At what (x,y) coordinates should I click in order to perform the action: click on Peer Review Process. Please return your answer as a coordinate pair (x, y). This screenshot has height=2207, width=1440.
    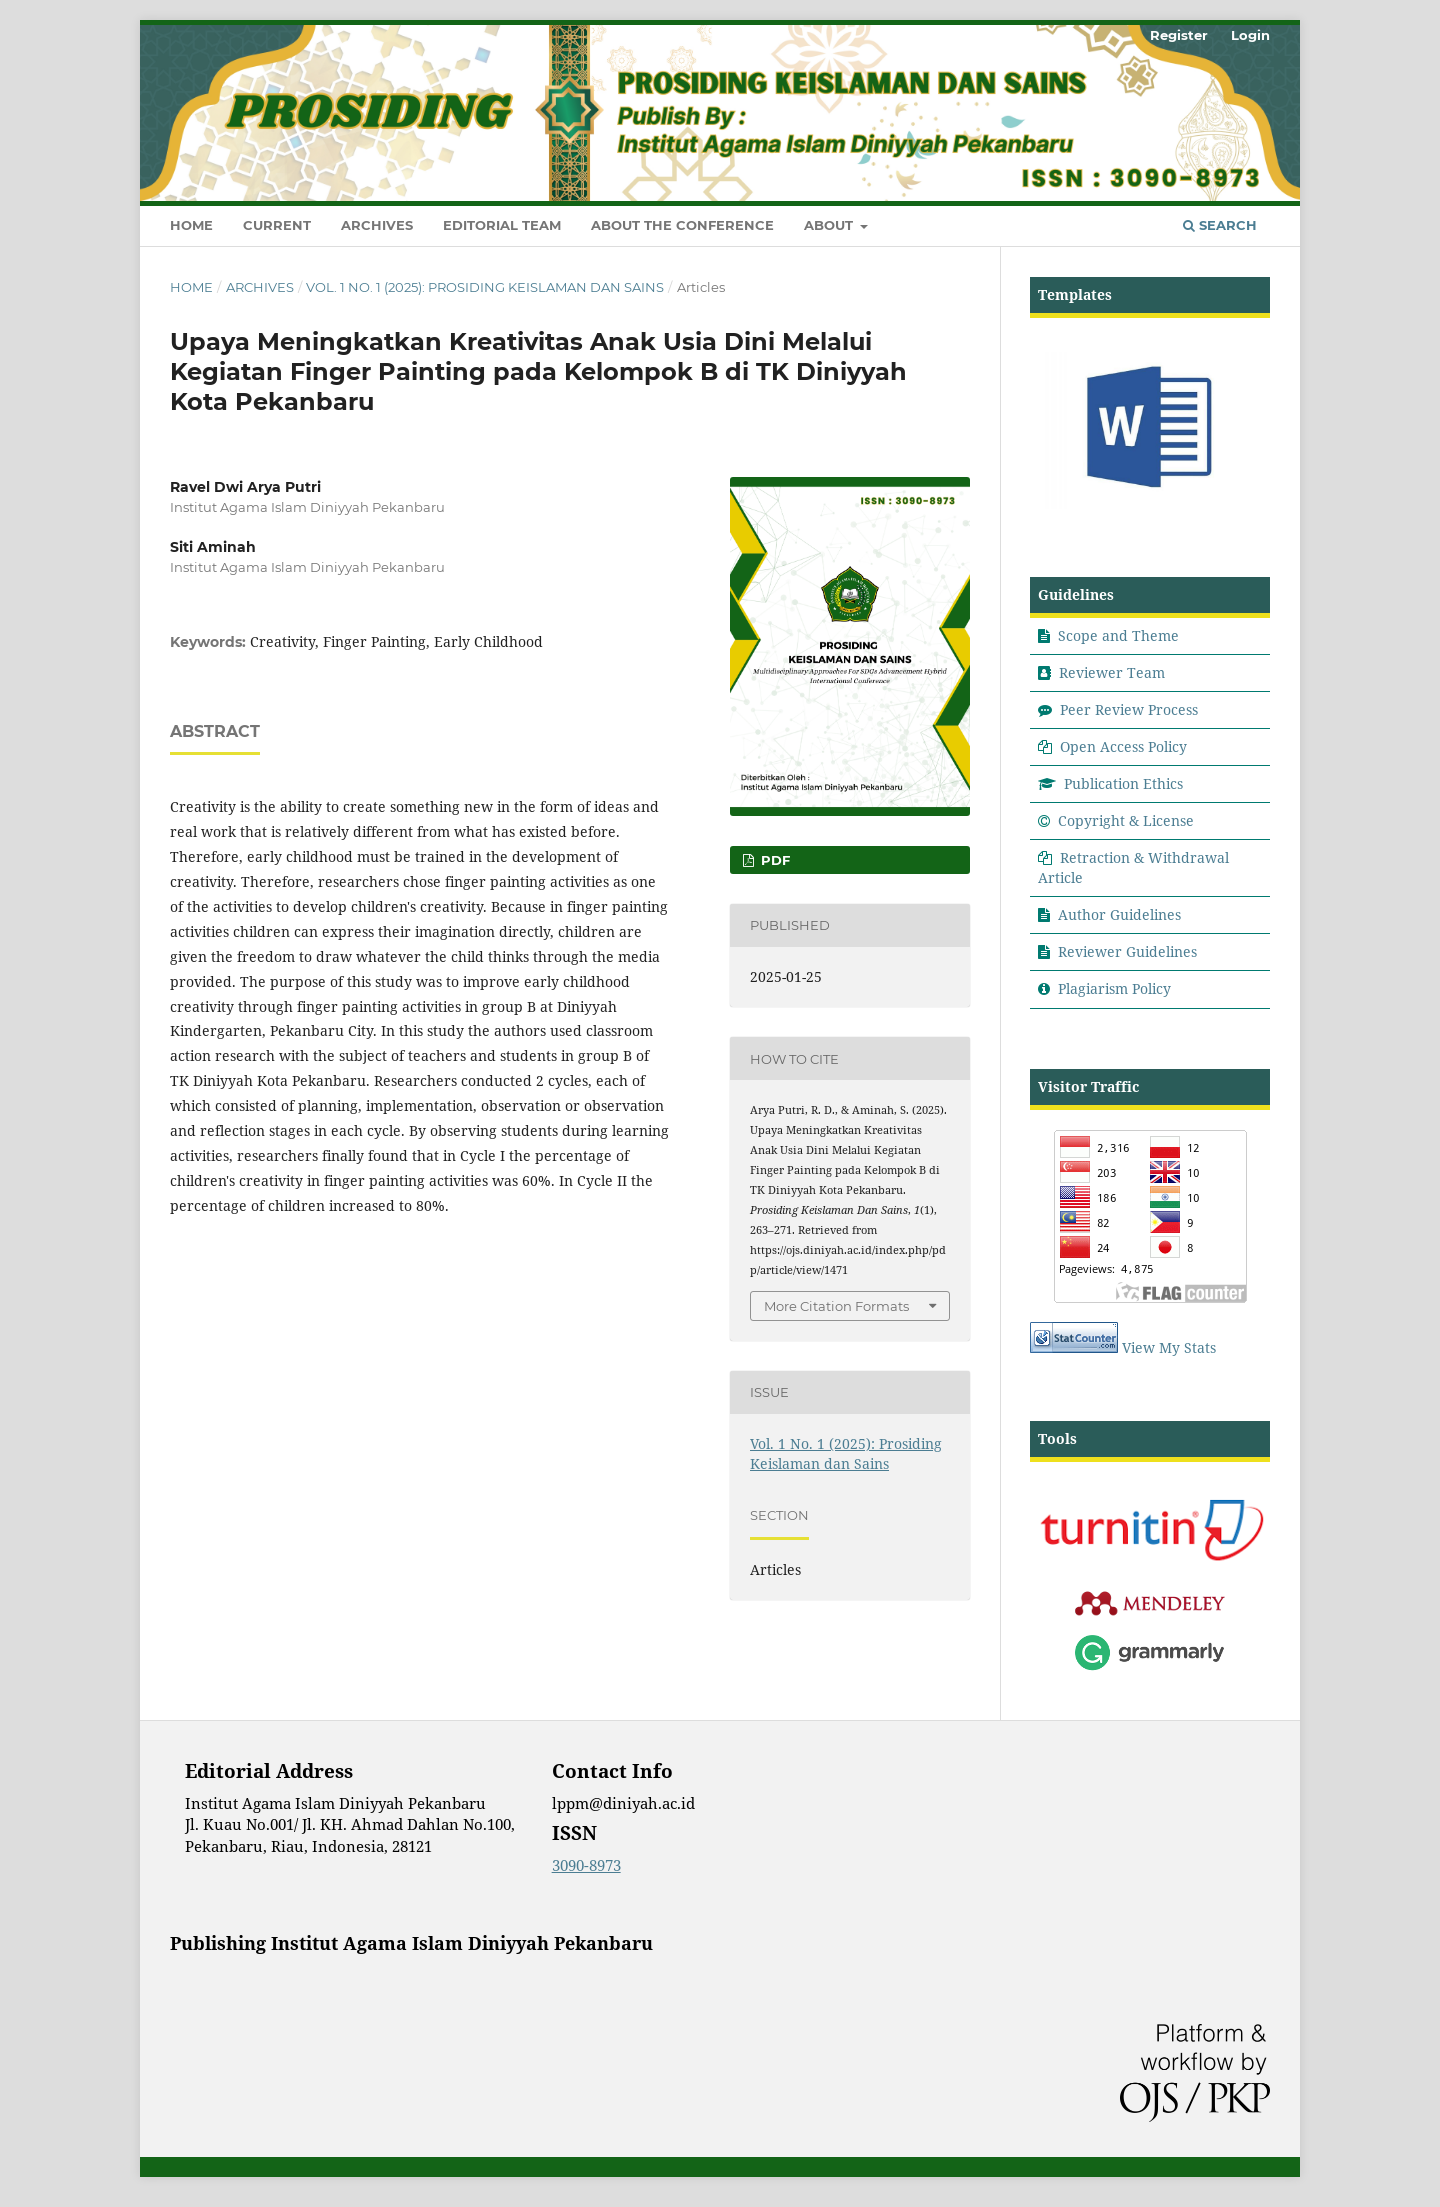
    Looking at the image, I should click on (1129, 709).